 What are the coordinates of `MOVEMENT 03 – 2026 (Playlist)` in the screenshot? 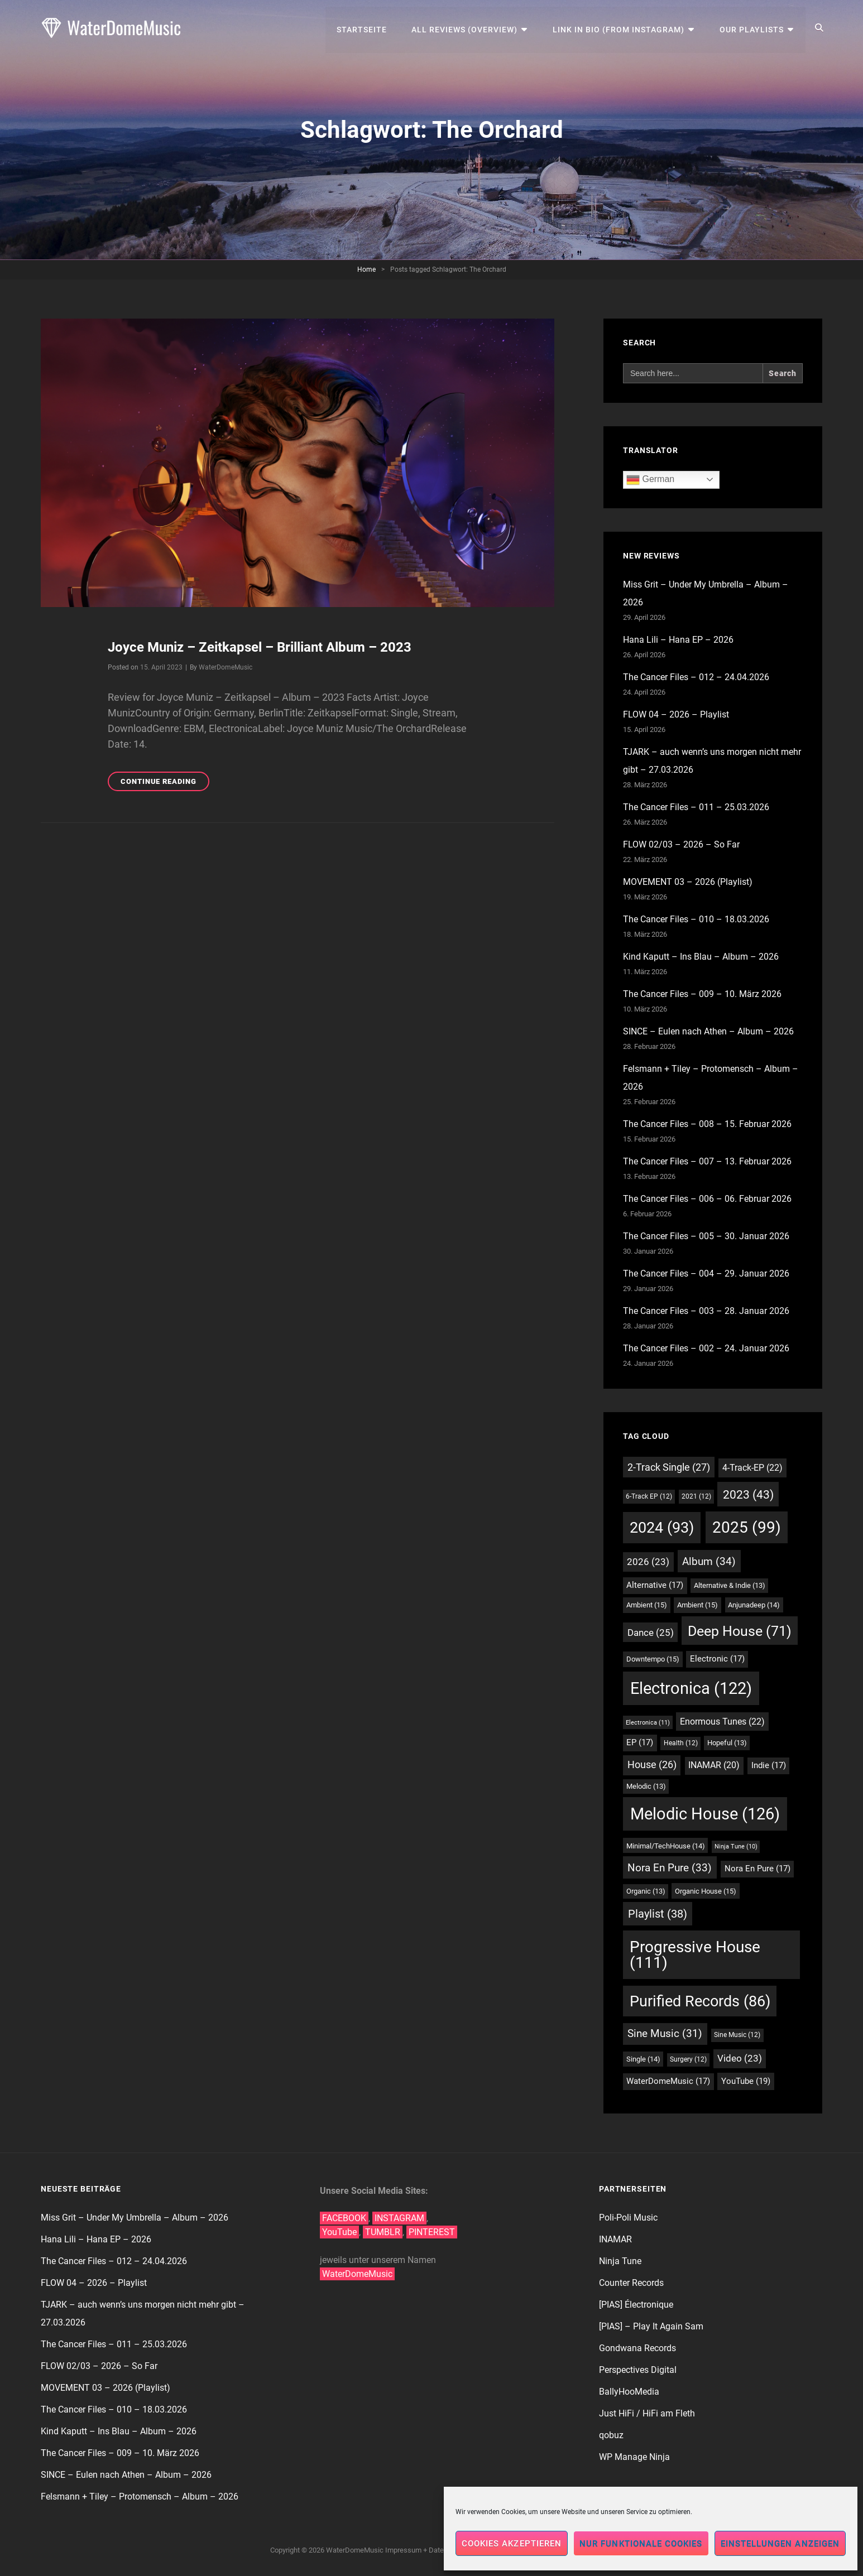 It's located at (687, 882).